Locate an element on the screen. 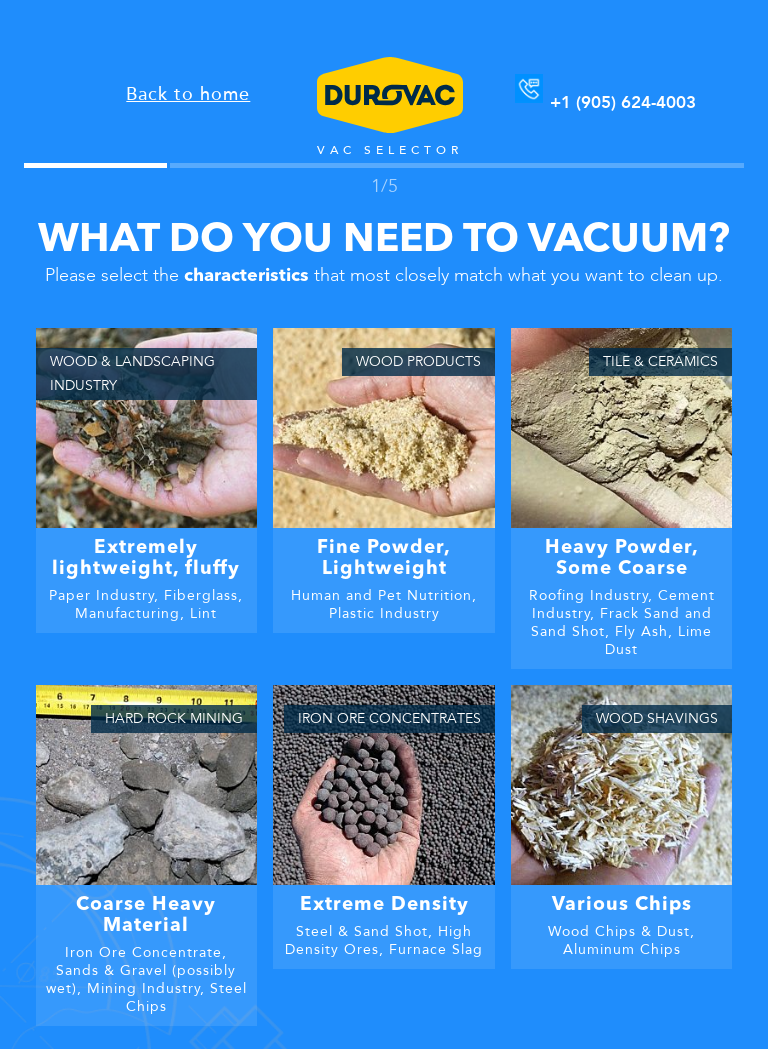 Image resolution: width=768 pixels, height=1049 pixels. Back to home is located at coordinates (188, 94).